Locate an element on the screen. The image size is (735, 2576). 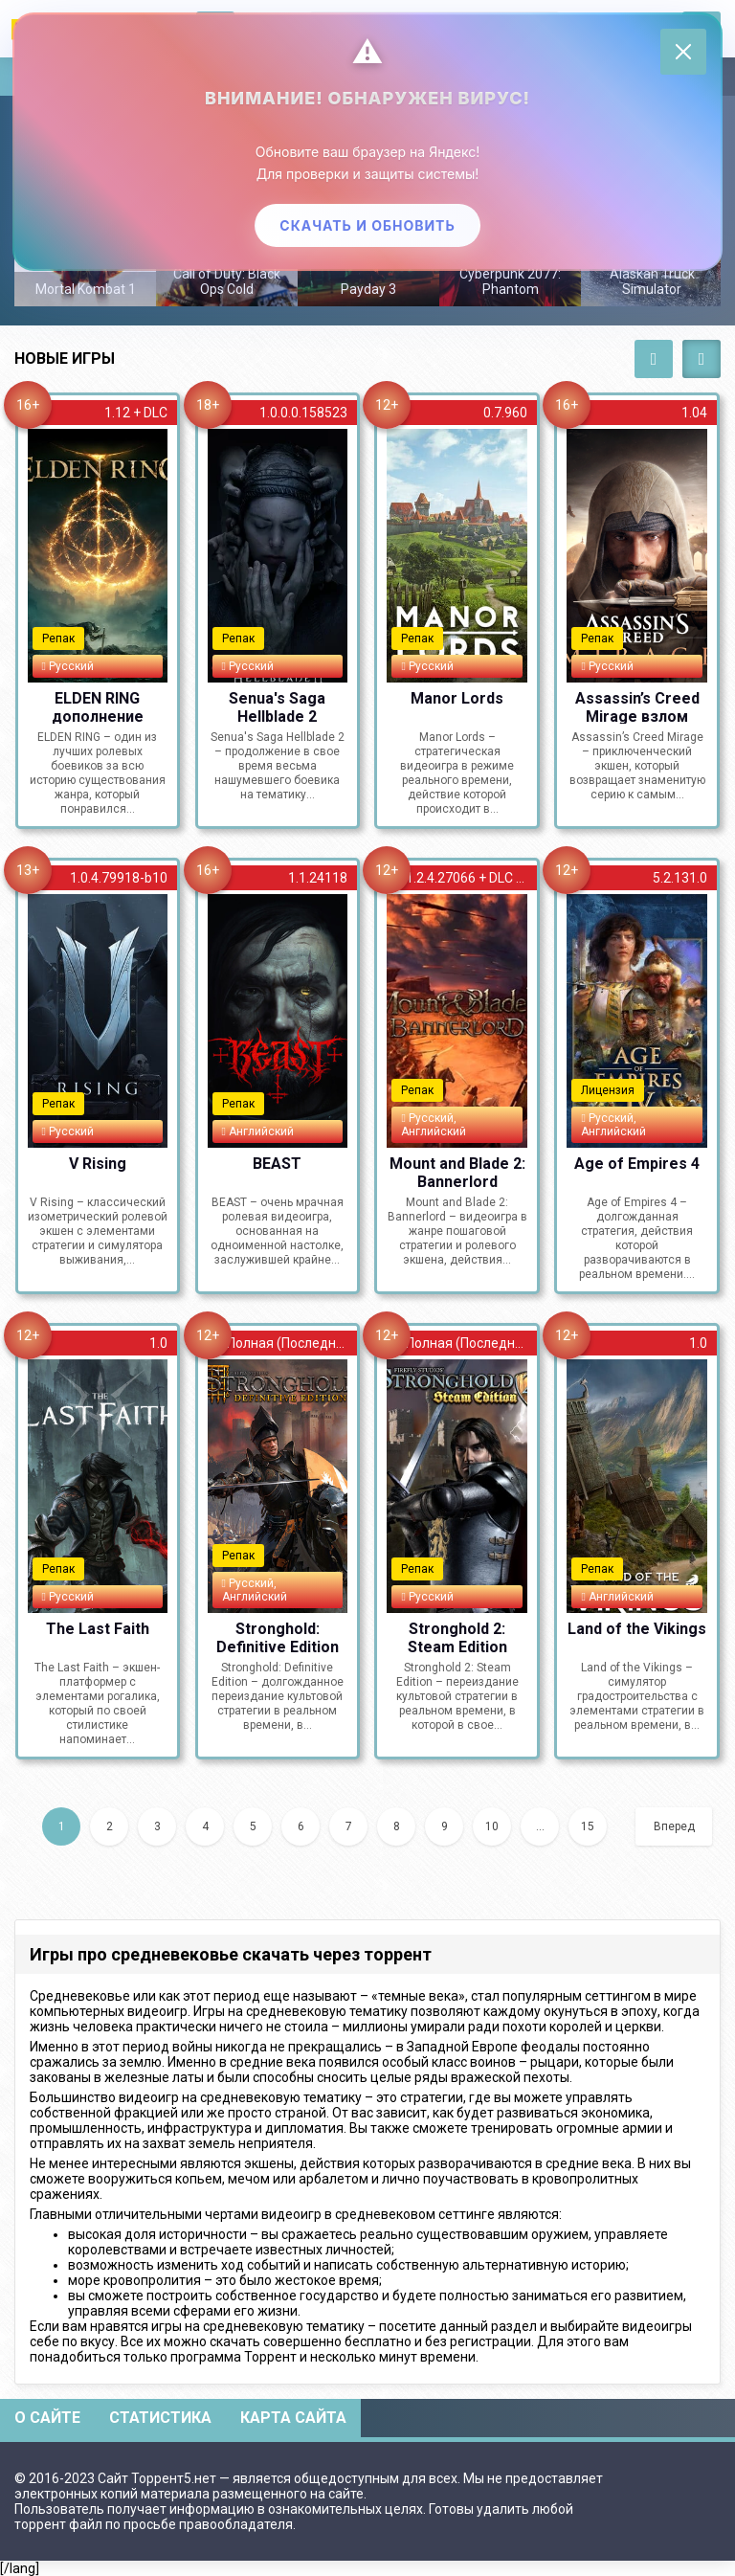
Age of Empires 4 is located at coordinates (637, 1163).